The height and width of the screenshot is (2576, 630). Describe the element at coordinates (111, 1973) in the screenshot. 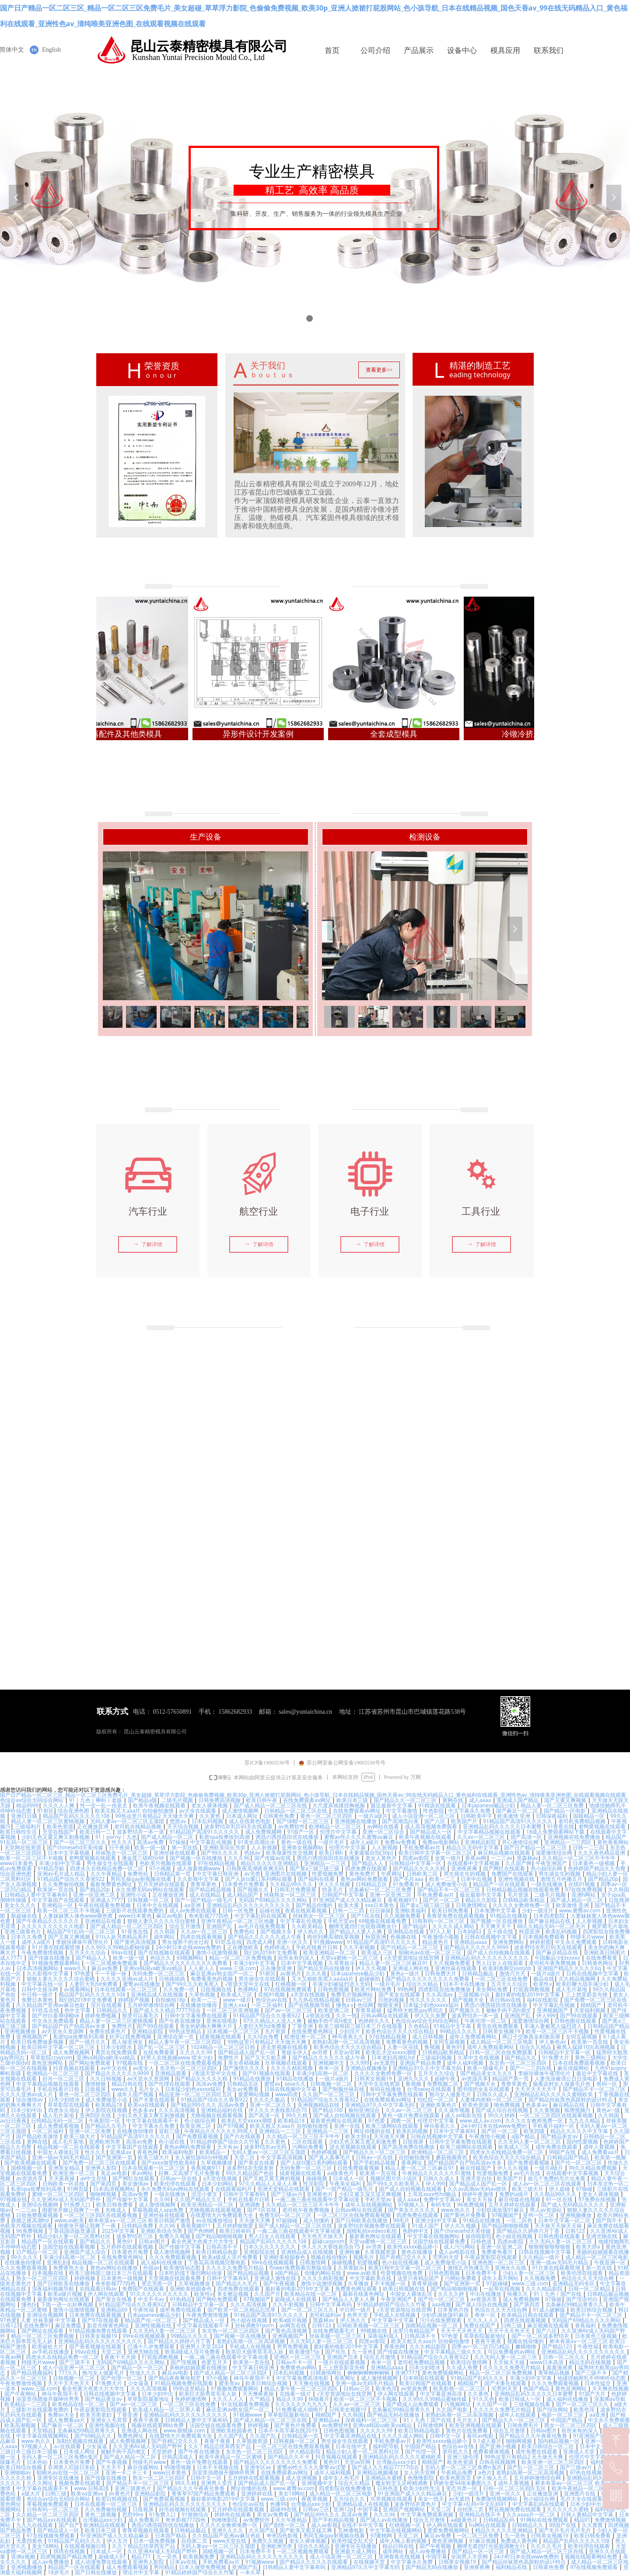

I see `干一干操一操` at that location.